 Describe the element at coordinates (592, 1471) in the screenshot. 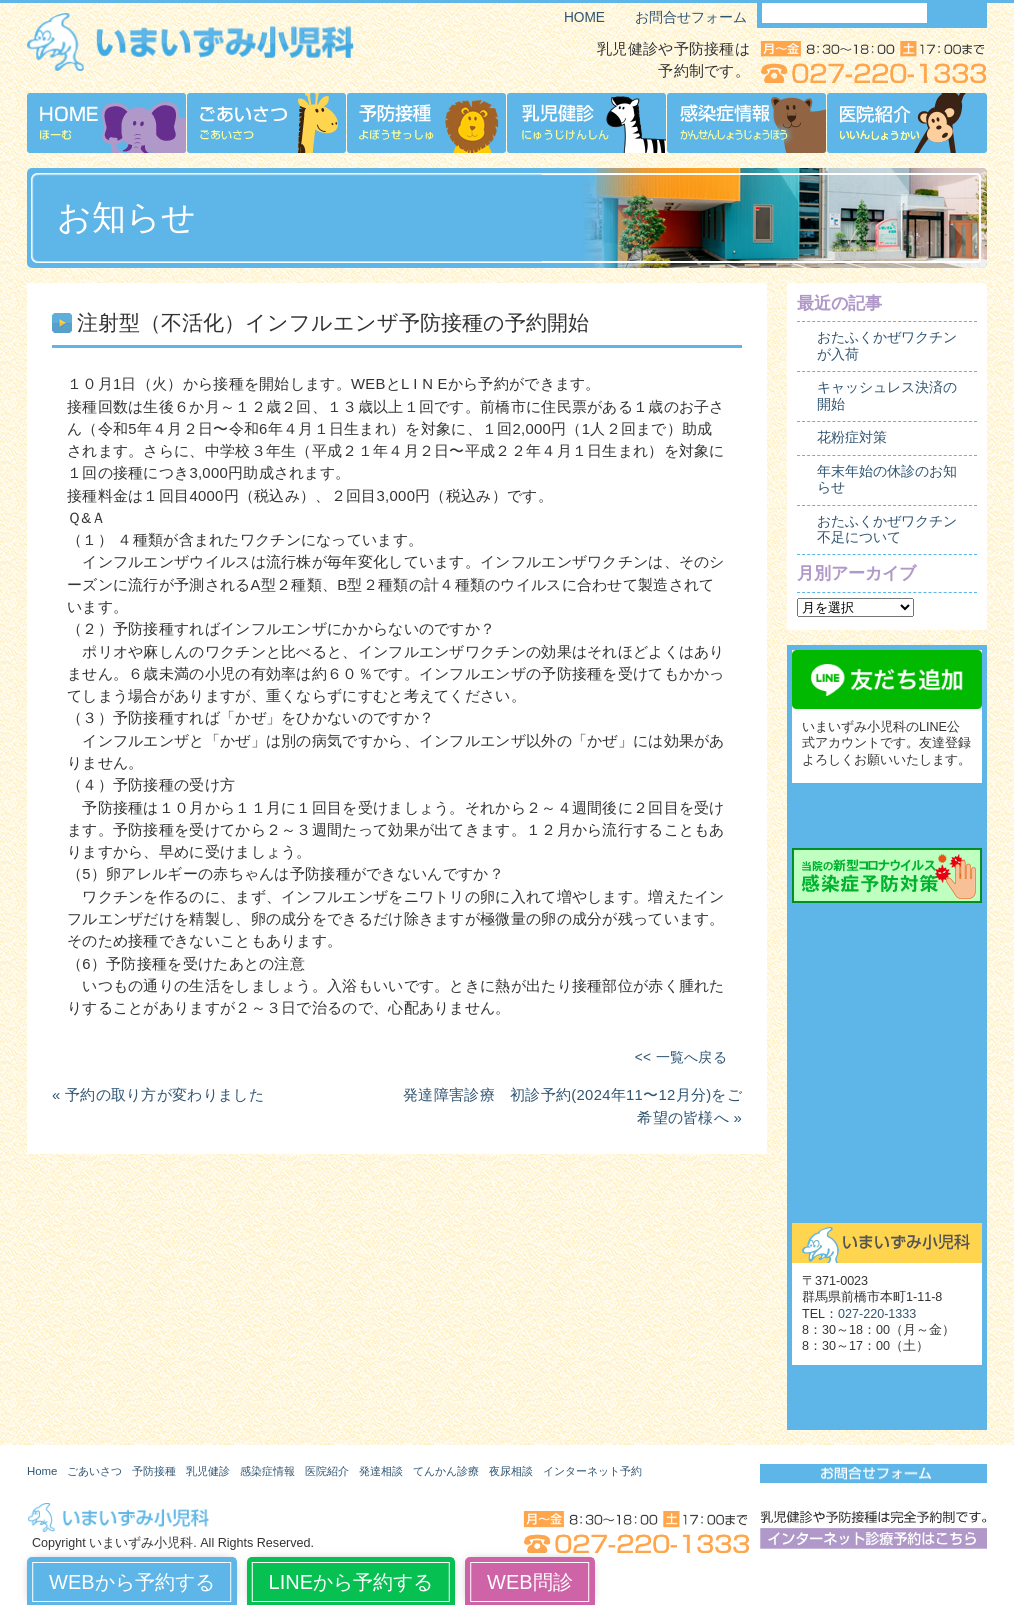

I see `インターネット予約` at that location.